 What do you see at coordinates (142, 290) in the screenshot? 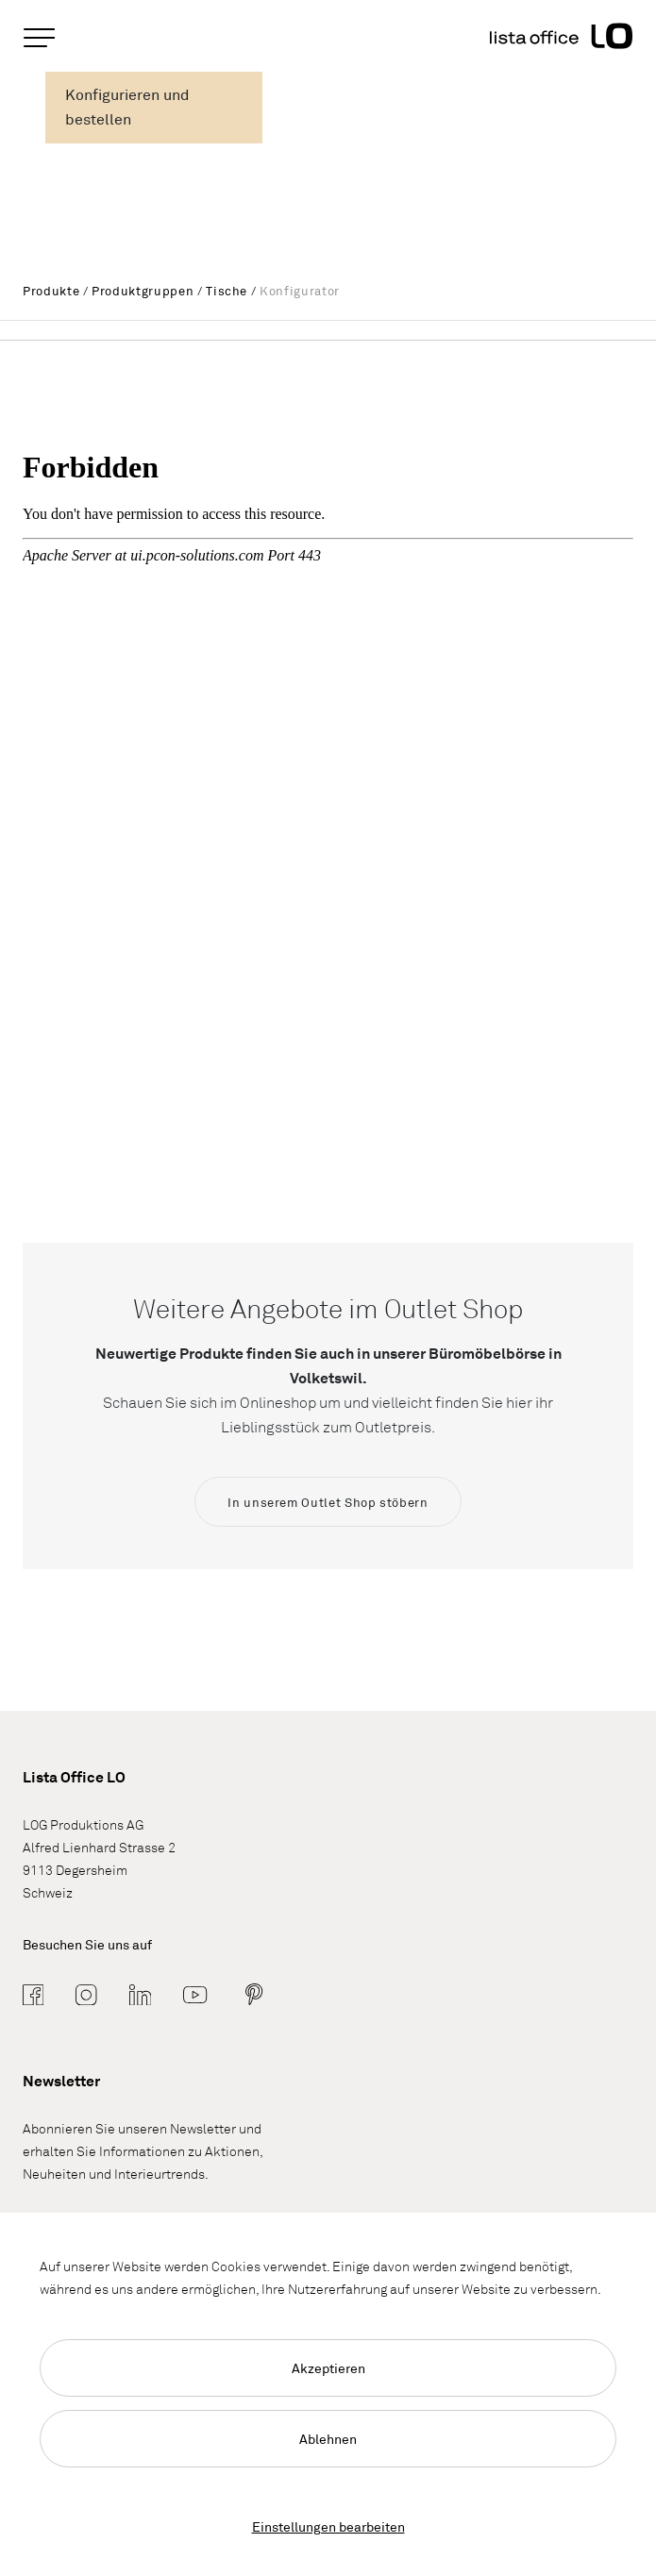
I see `Produktgruppen` at bounding box center [142, 290].